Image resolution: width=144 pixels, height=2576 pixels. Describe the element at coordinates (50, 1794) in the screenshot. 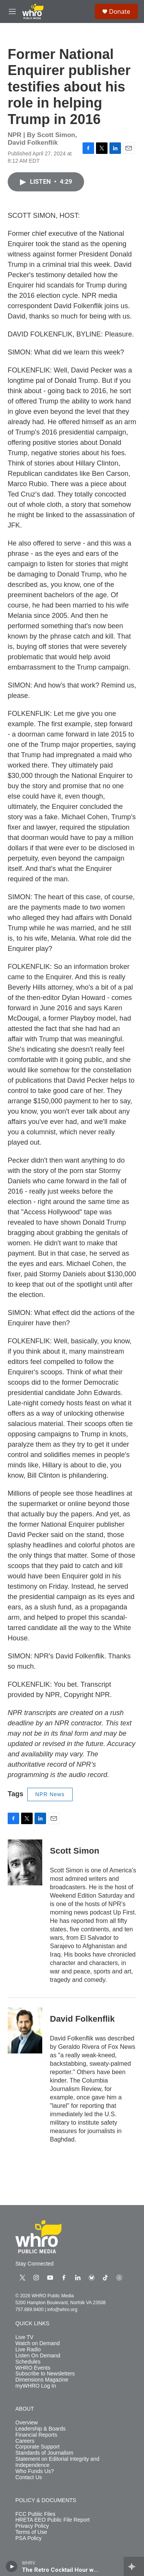

I see `NPR News` at that location.